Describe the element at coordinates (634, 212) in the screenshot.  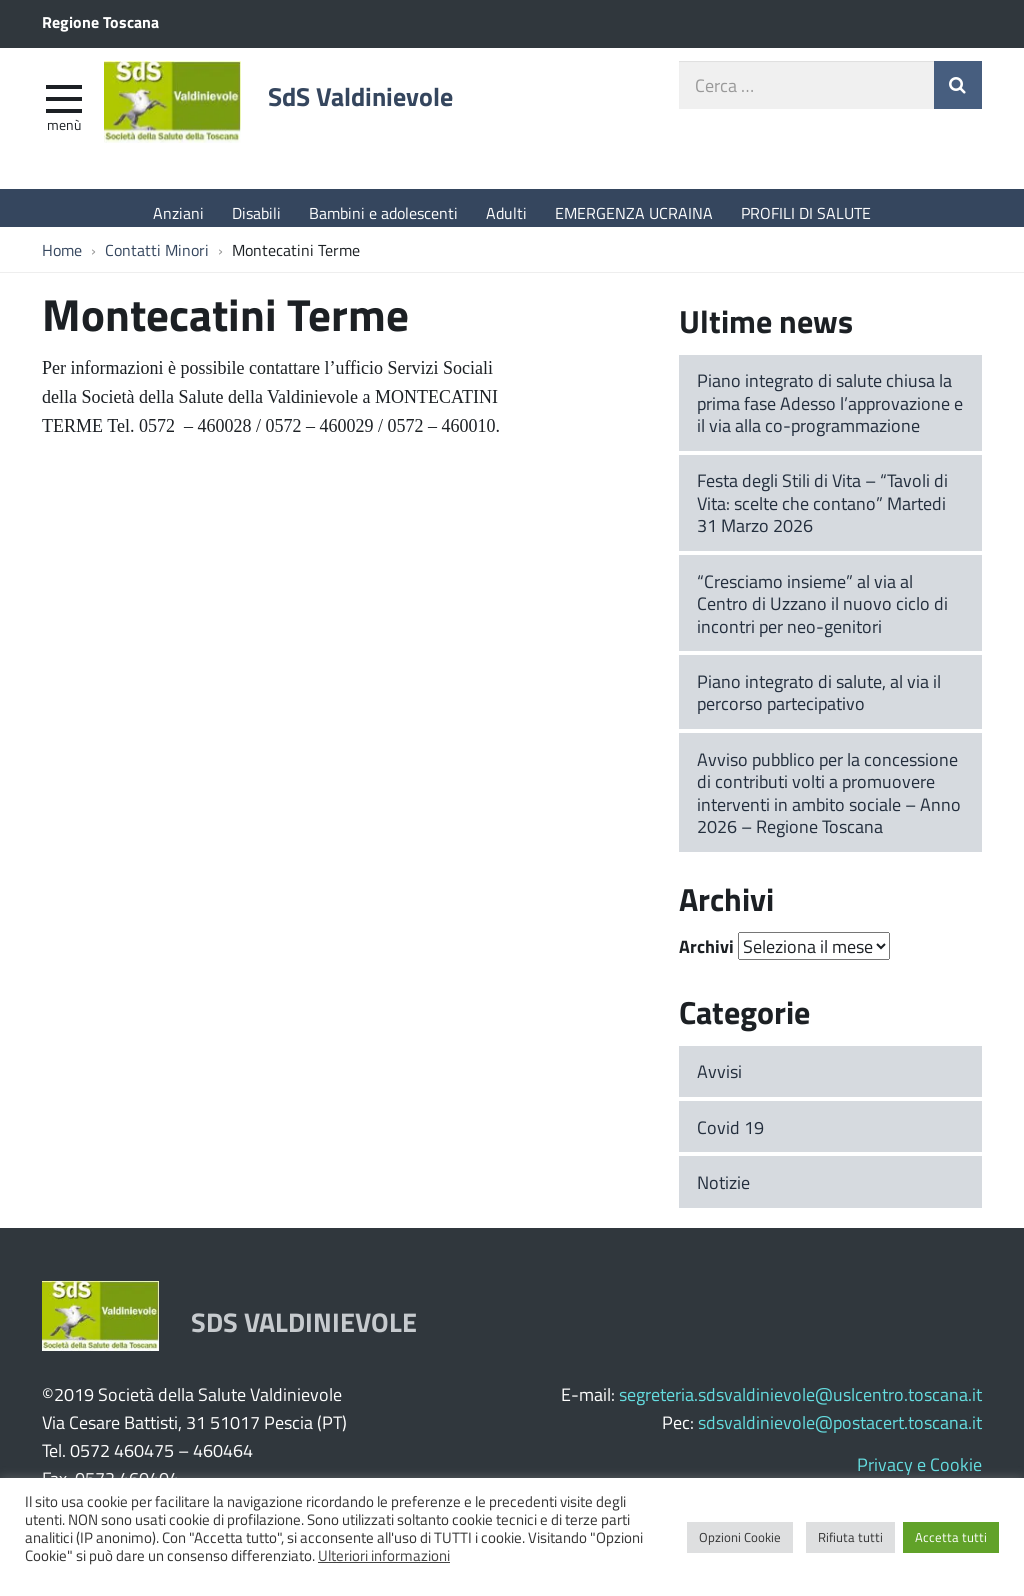
I see `EMERGENZA UCRAINA` at that location.